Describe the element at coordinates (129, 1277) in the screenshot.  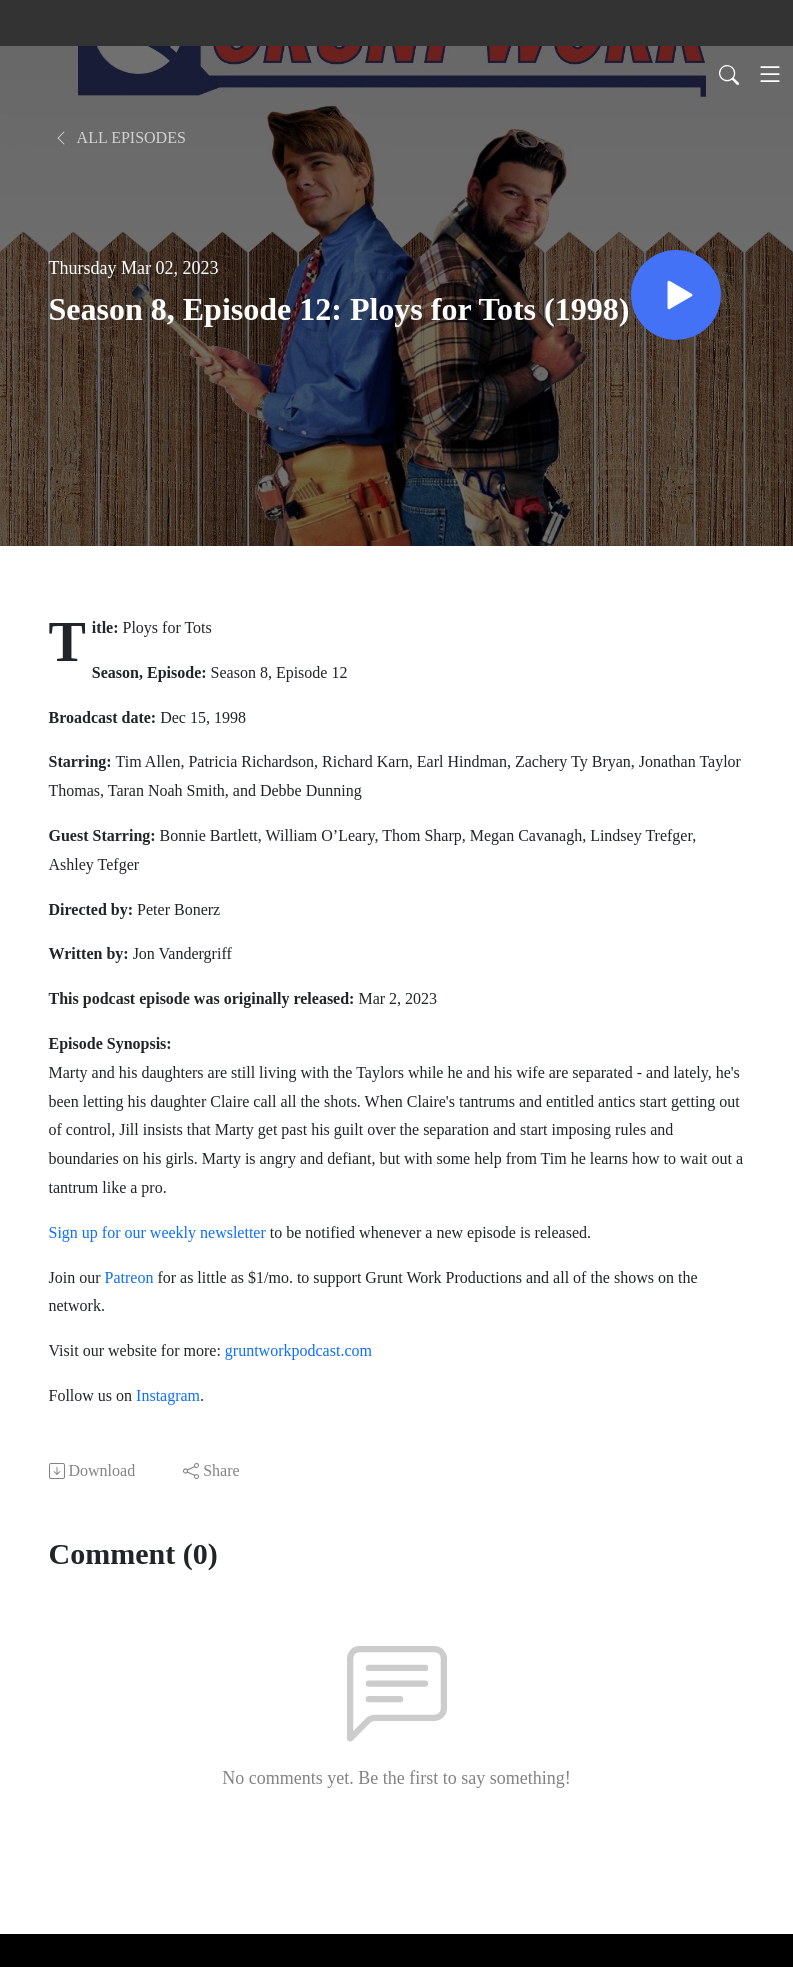
I see `Patreon` at that location.